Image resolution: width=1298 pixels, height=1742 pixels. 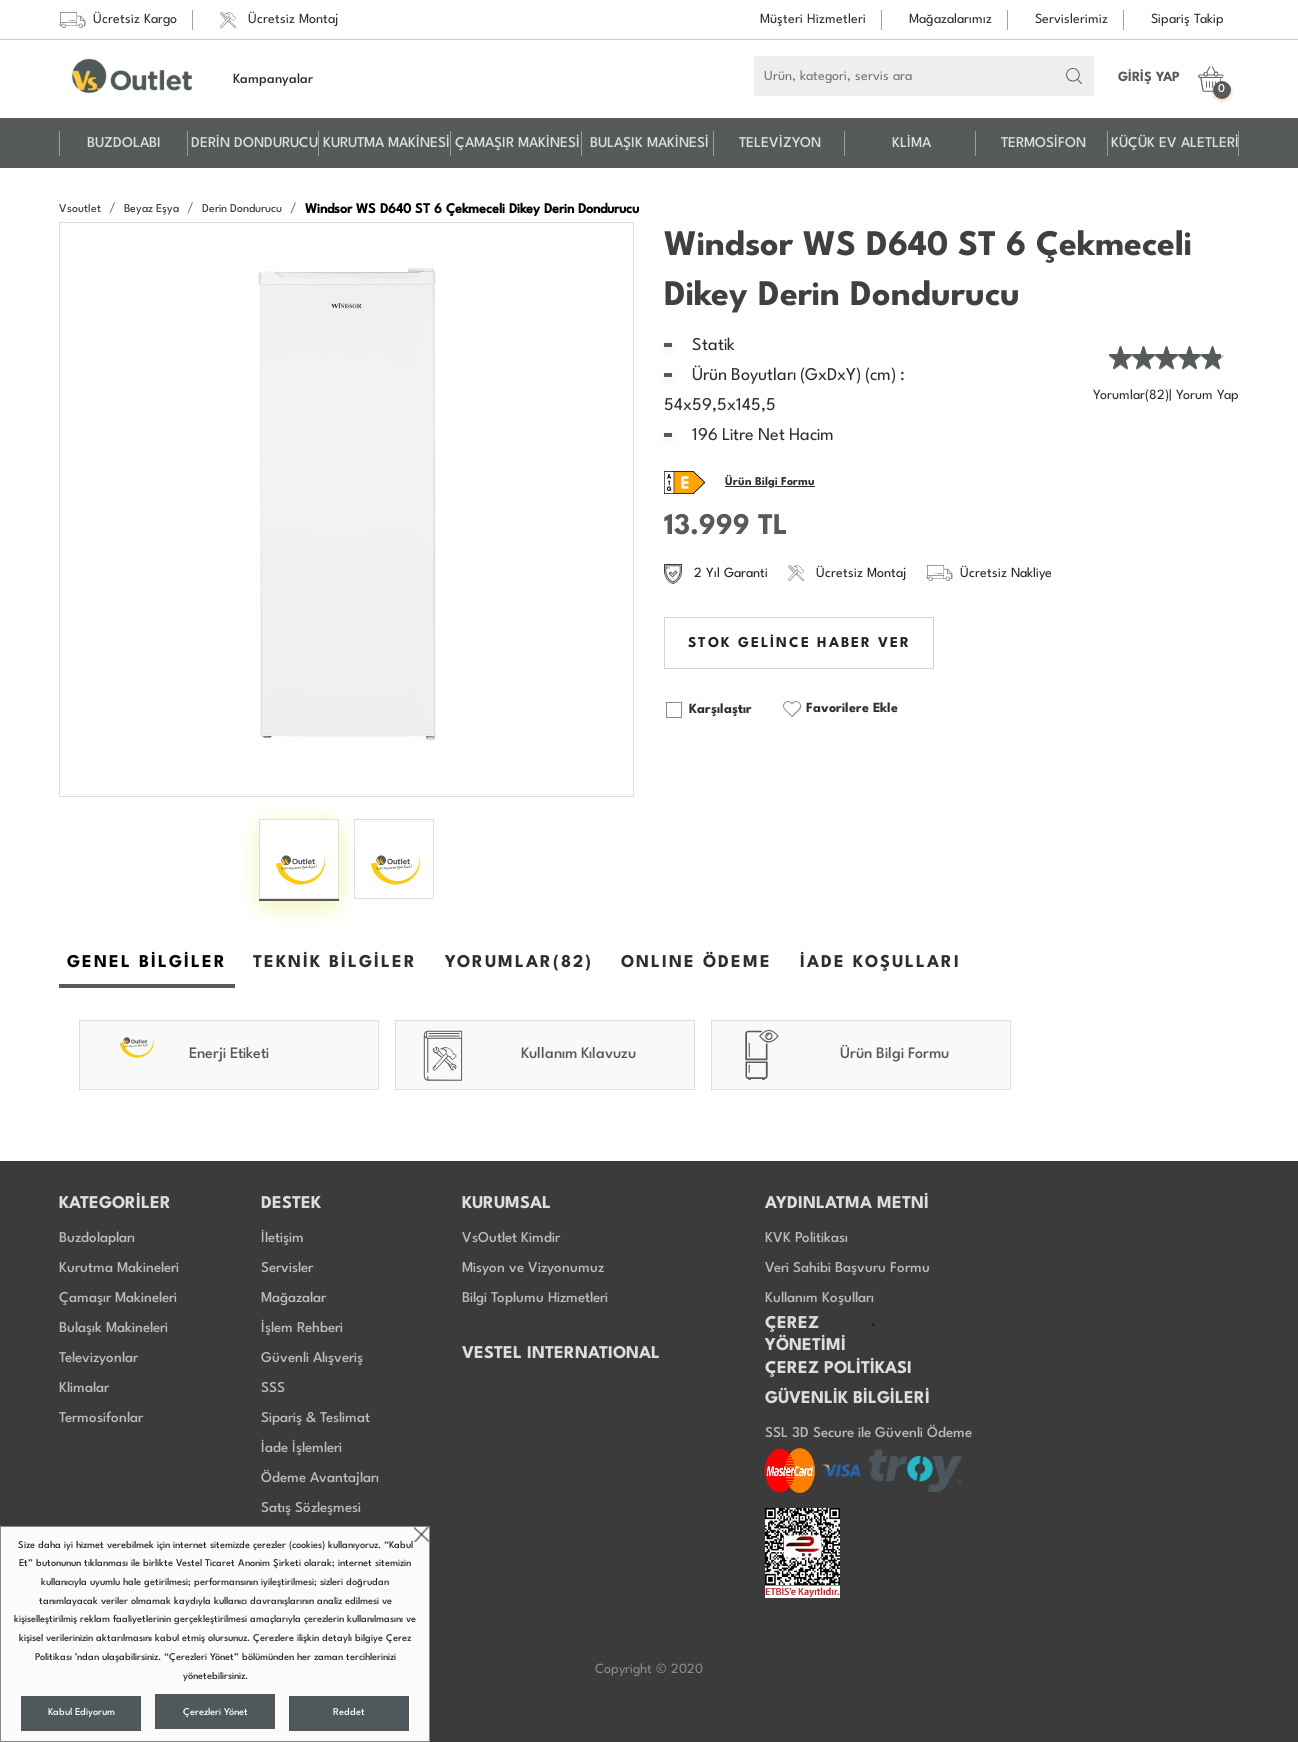 What do you see at coordinates (147, 962) in the screenshot?
I see `GENEL BİLGİLER` at bounding box center [147, 962].